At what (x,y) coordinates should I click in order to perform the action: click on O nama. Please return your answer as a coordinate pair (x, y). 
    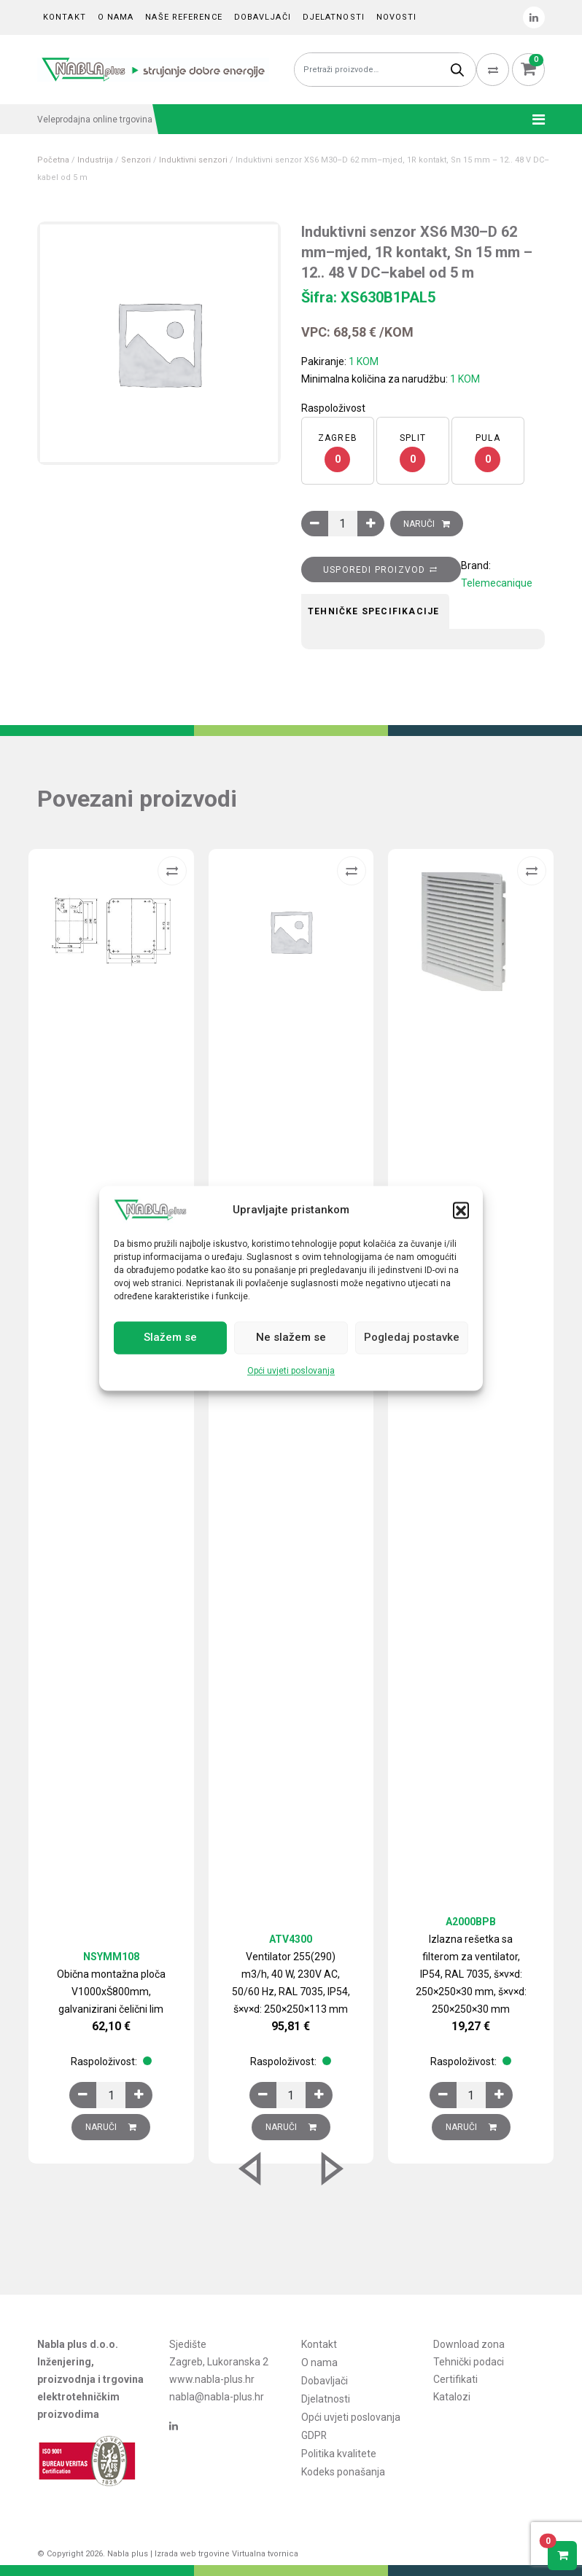
    Looking at the image, I should click on (116, 17).